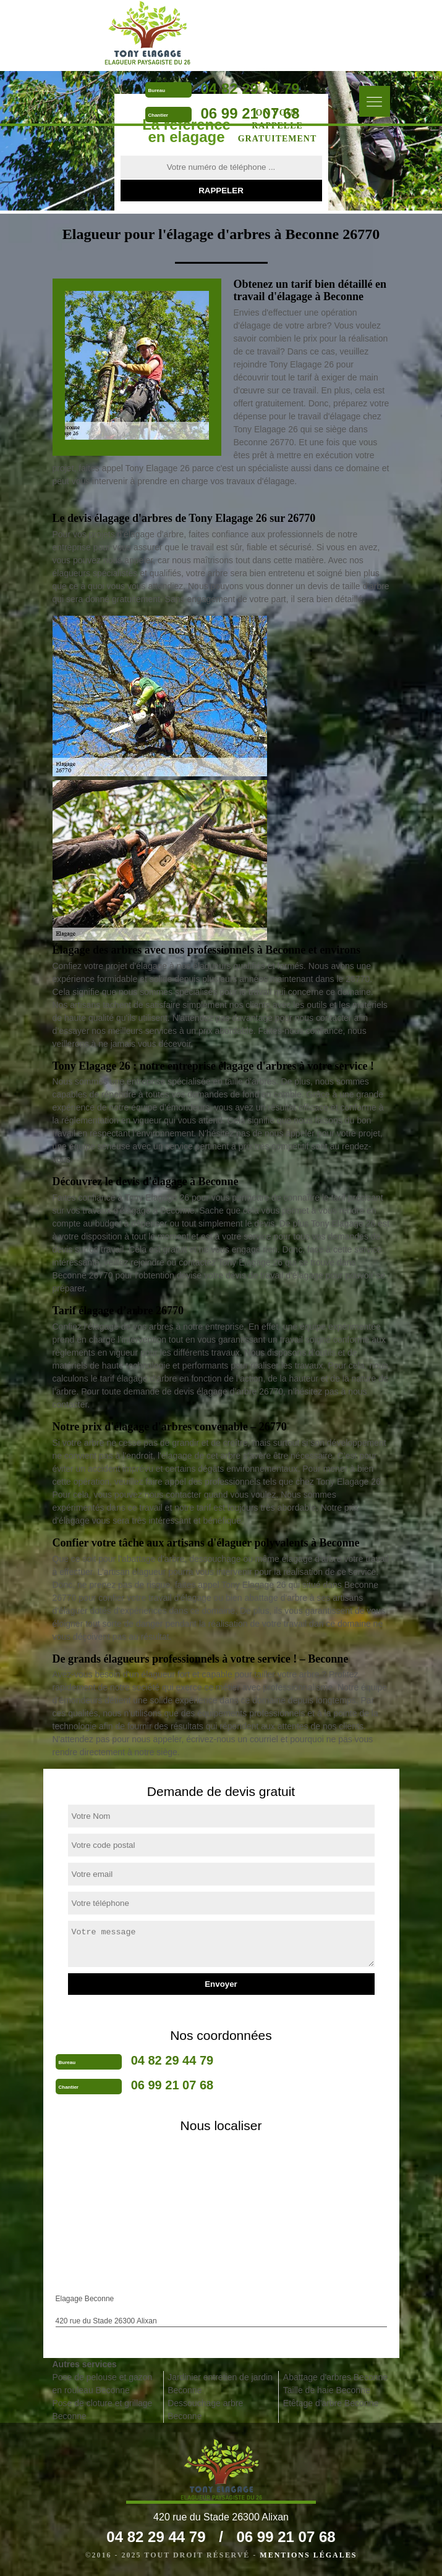 The width and height of the screenshot is (442, 2576). What do you see at coordinates (103, 2383) in the screenshot?
I see `Pose de pelouse et gazon en rouleau Beconne` at bounding box center [103, 2383].